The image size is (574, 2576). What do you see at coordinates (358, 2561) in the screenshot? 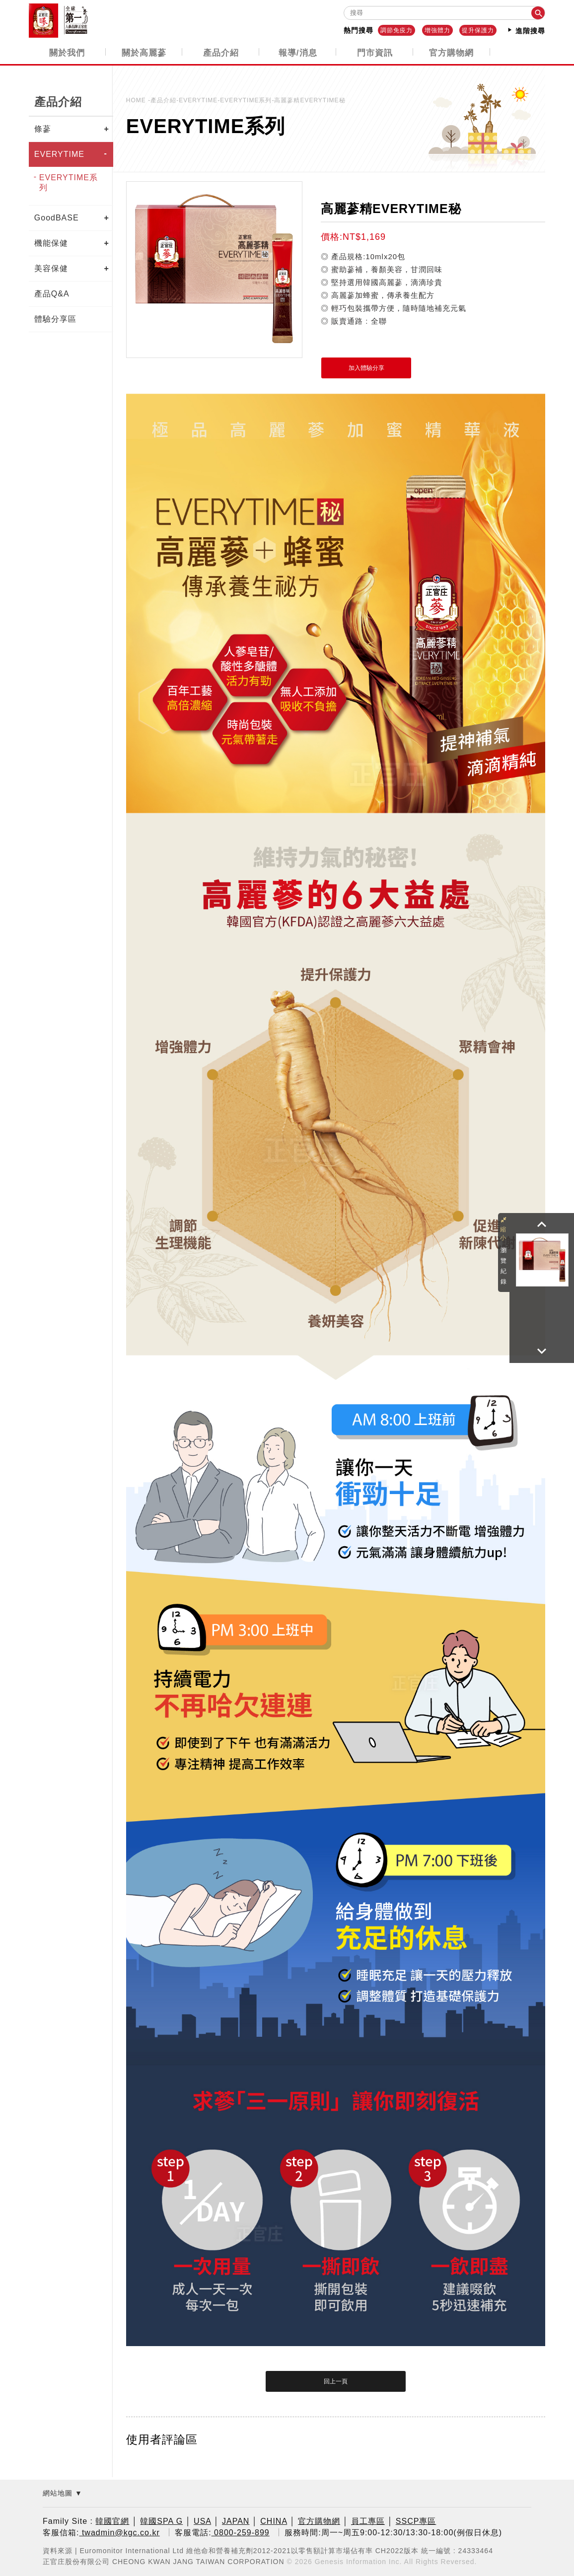
I see `Genesis Information Inc.` at bounding box center [358, 2561].